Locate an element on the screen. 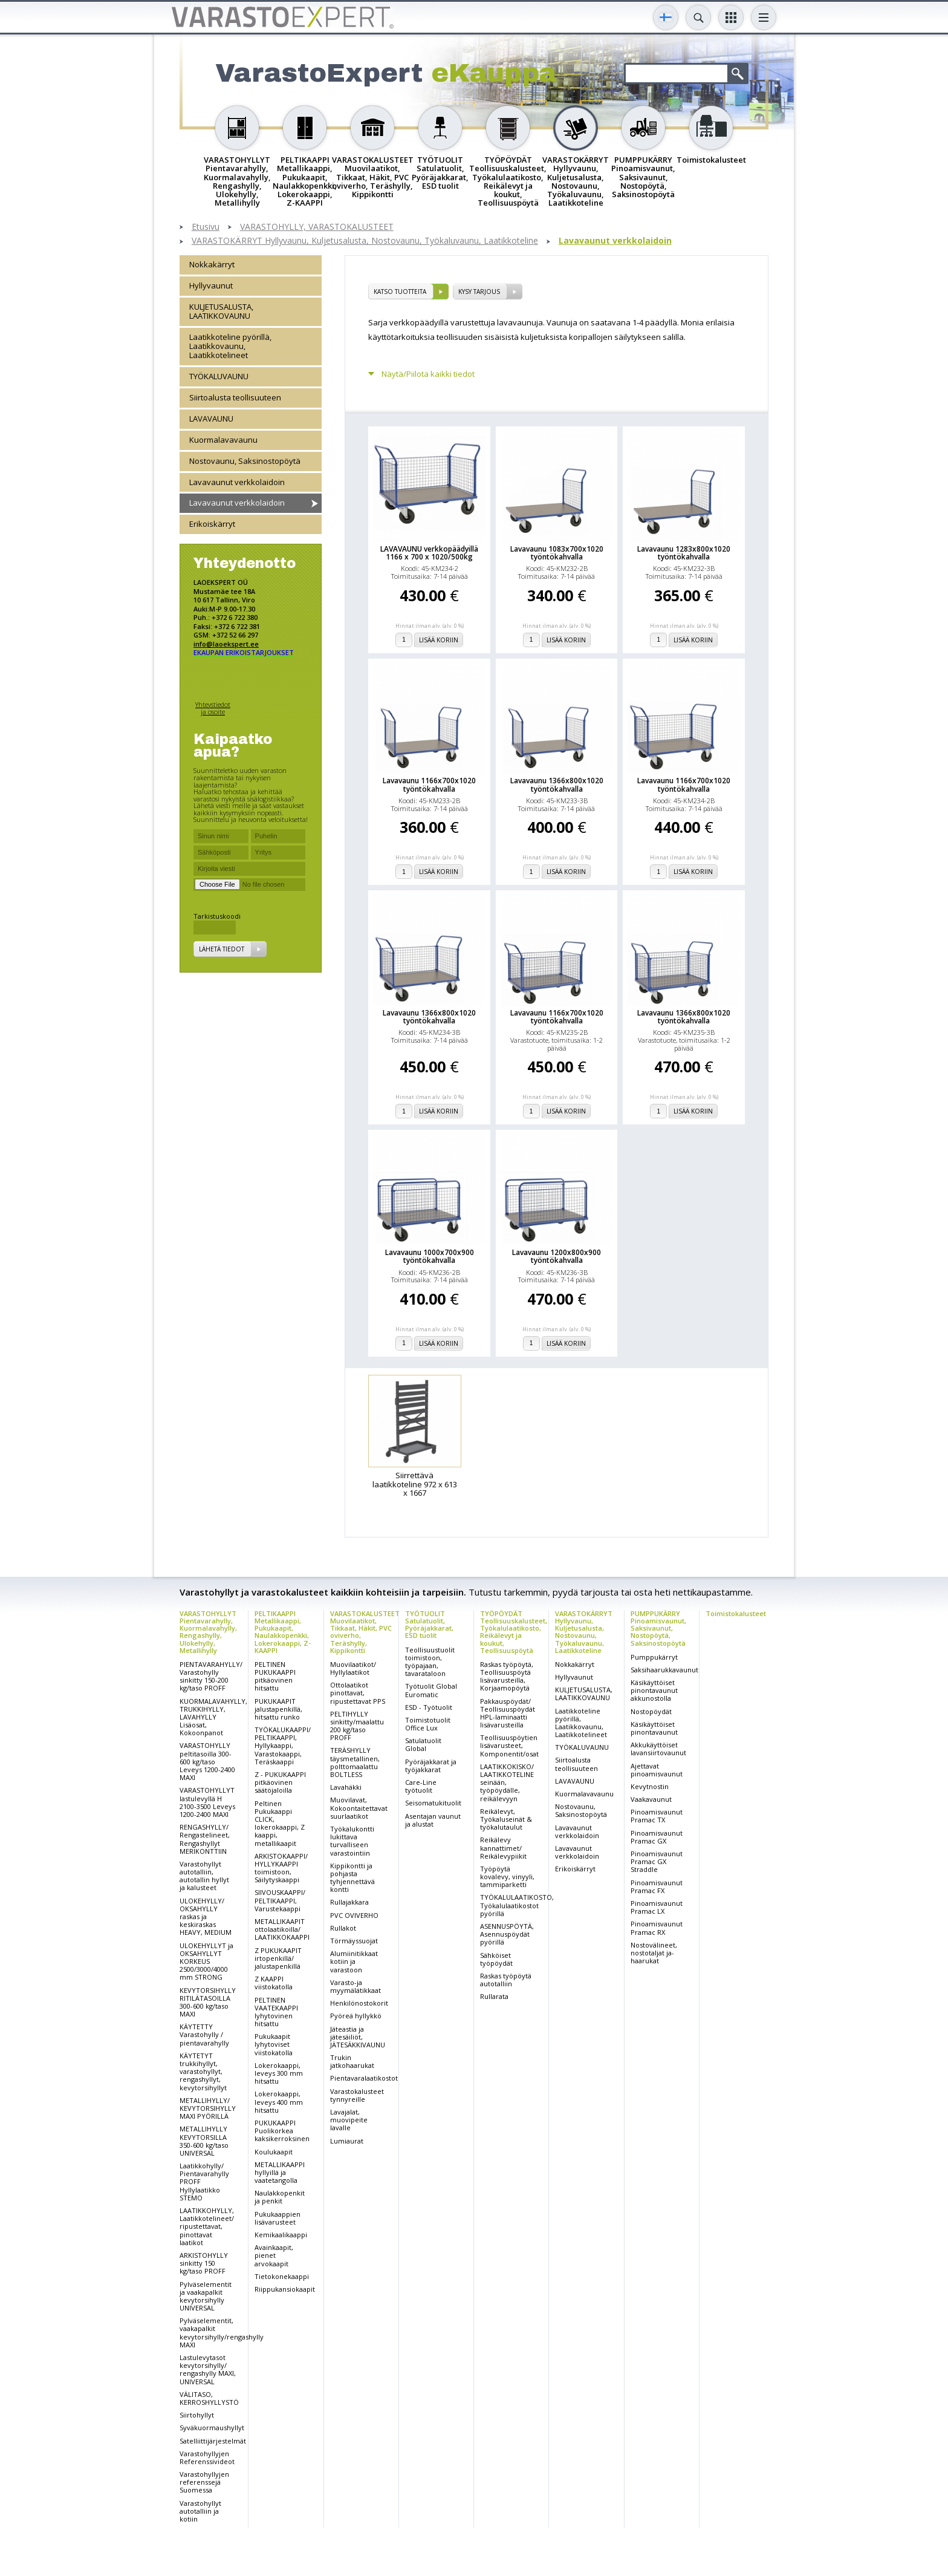  Lavavaunu 1083x700x1020 työntökahvalla is located at coordinates (556, 553).